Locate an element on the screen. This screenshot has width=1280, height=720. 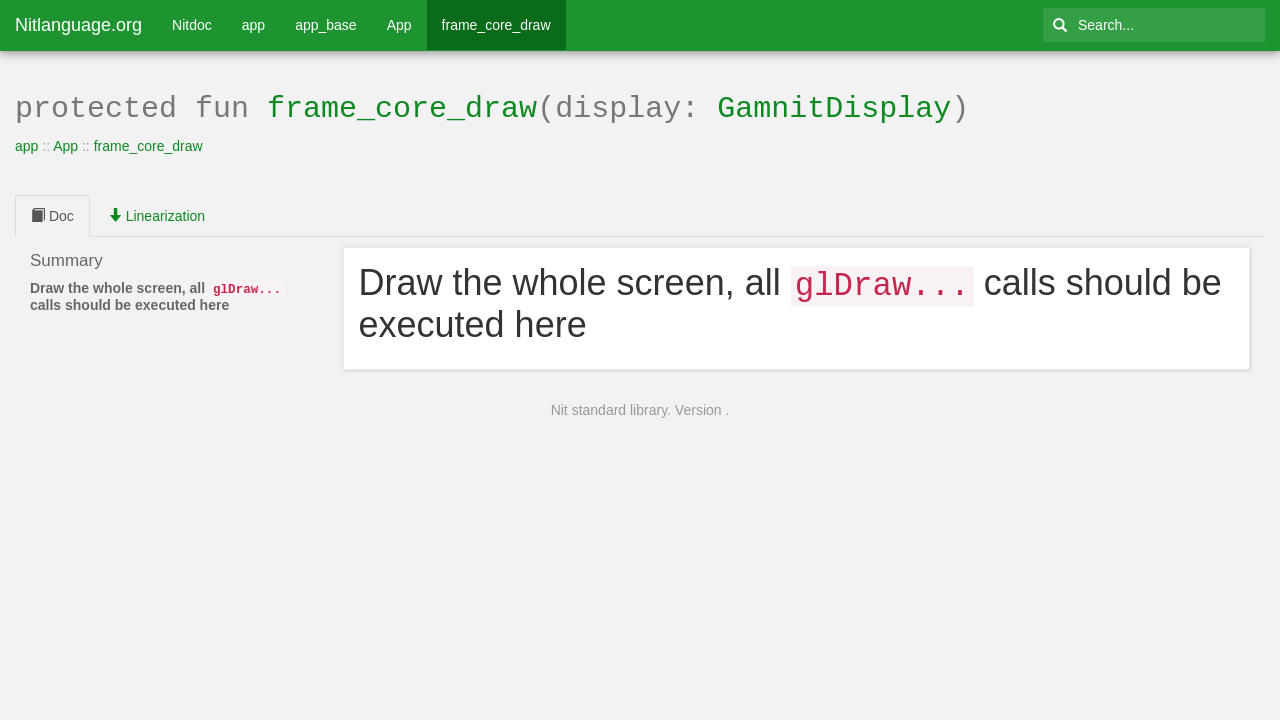
frame_core_draw is located at coordinates (496, 25).